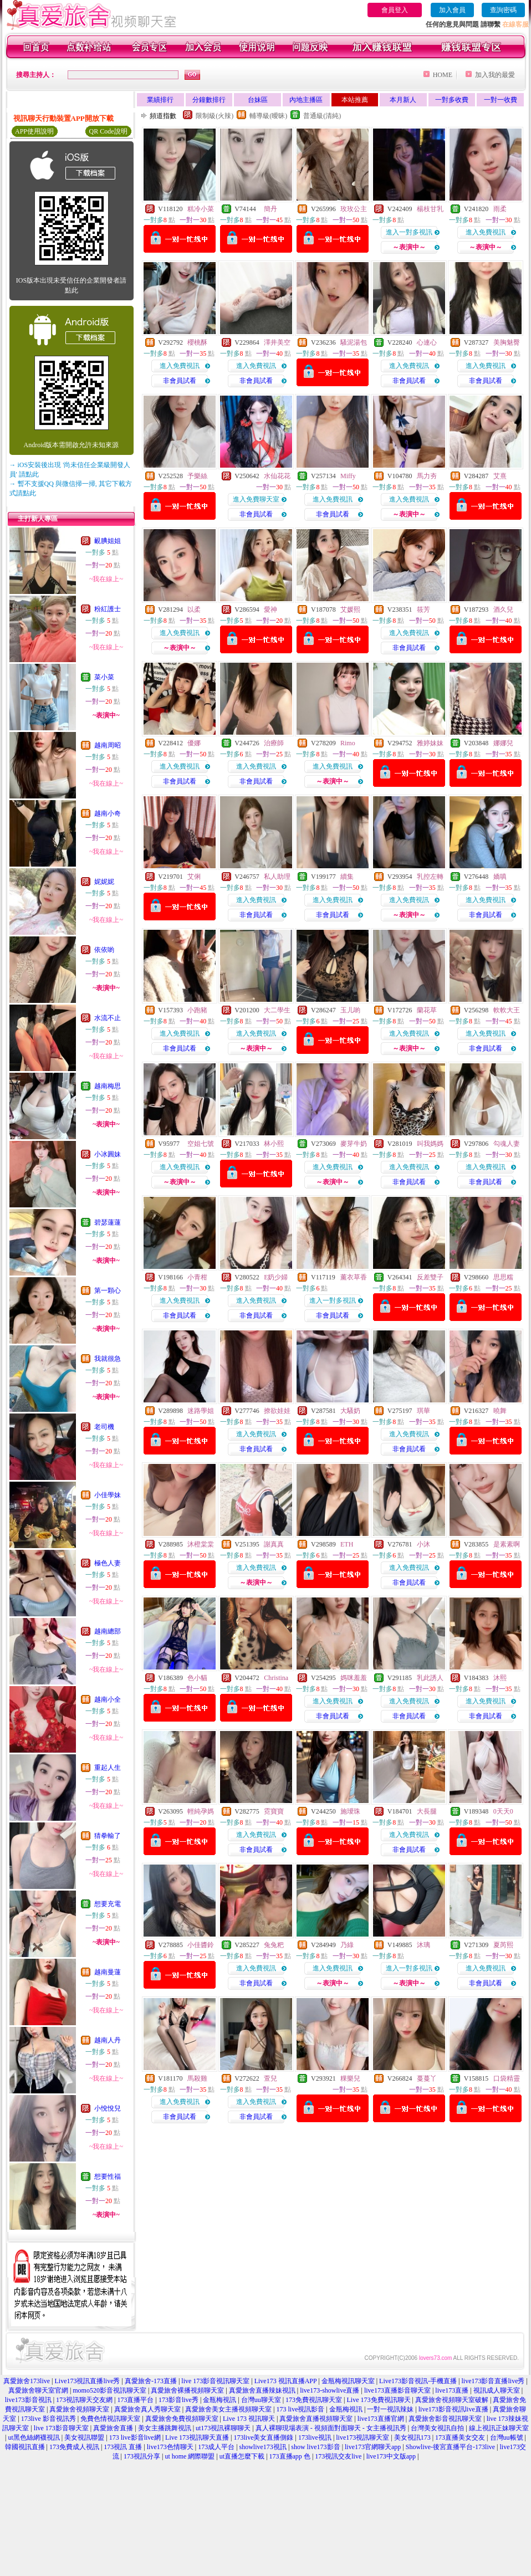  What do you see at coordinates (506, 342) in the screenshot?
I see `美胸魅臀` at bounding box center [506, 342].